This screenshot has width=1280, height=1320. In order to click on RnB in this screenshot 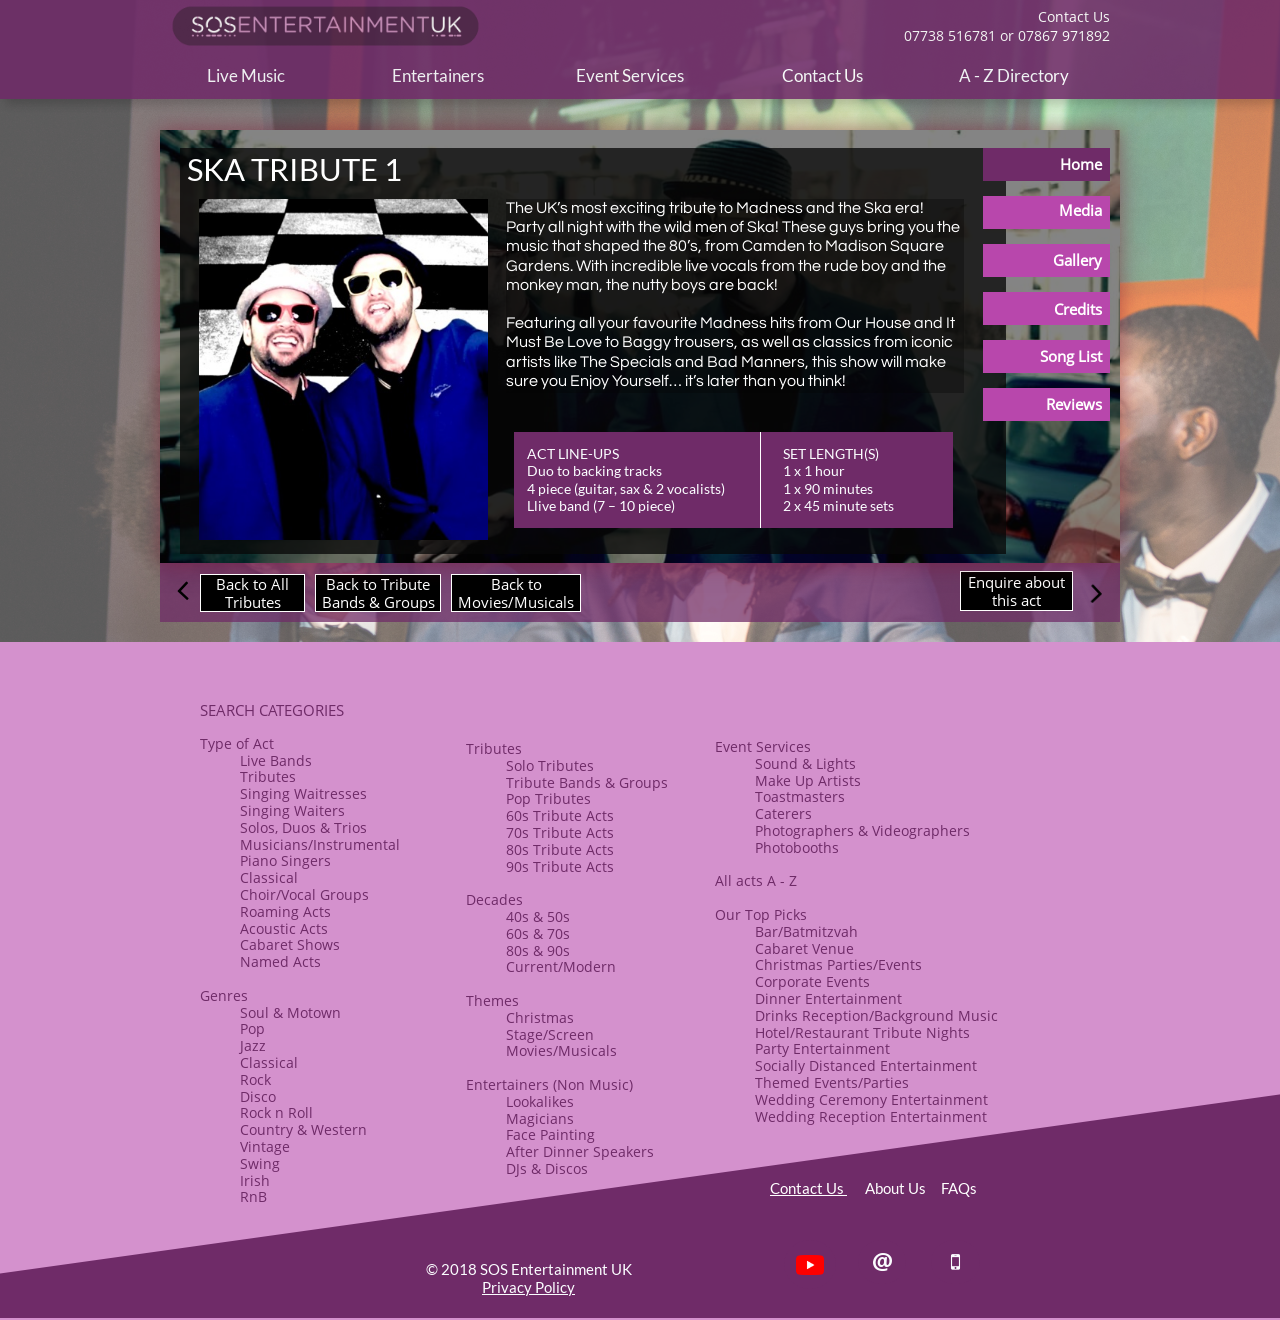, I will do `click(253, 1196)`.